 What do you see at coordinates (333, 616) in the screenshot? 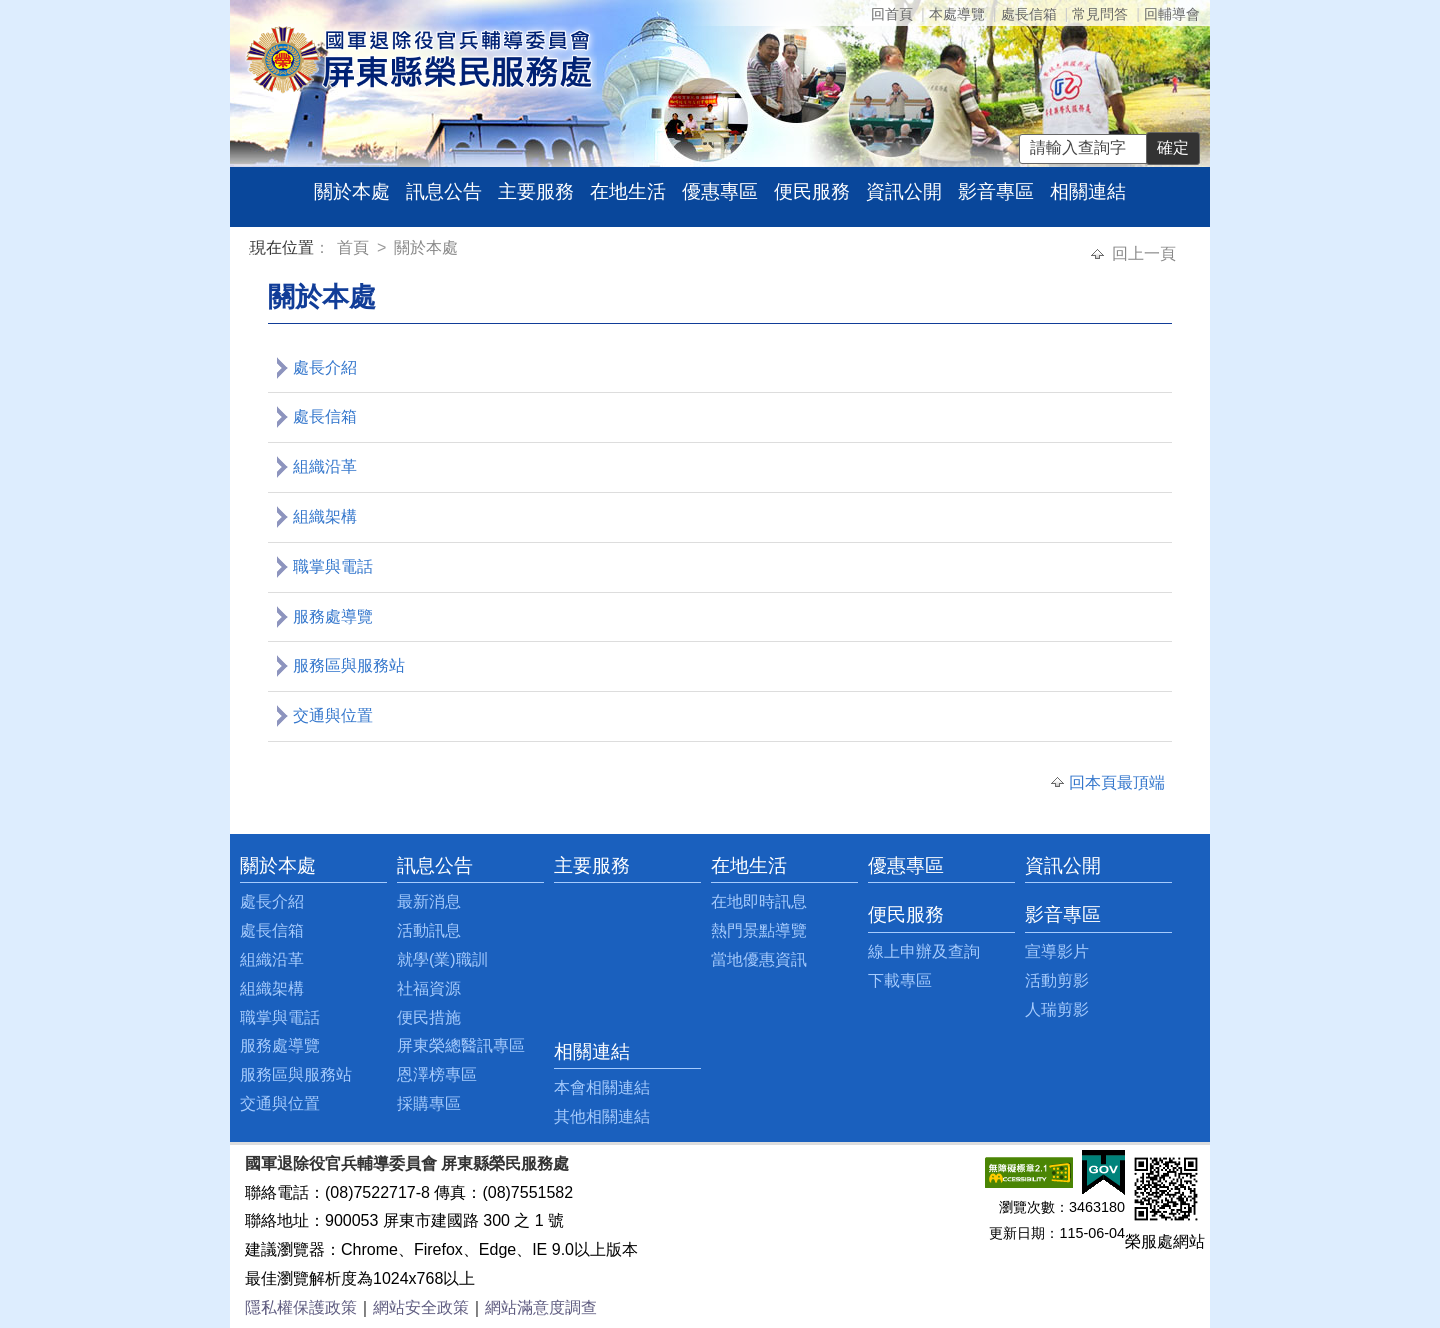
I see `服務處導覽` at bounding box center [333, 616].